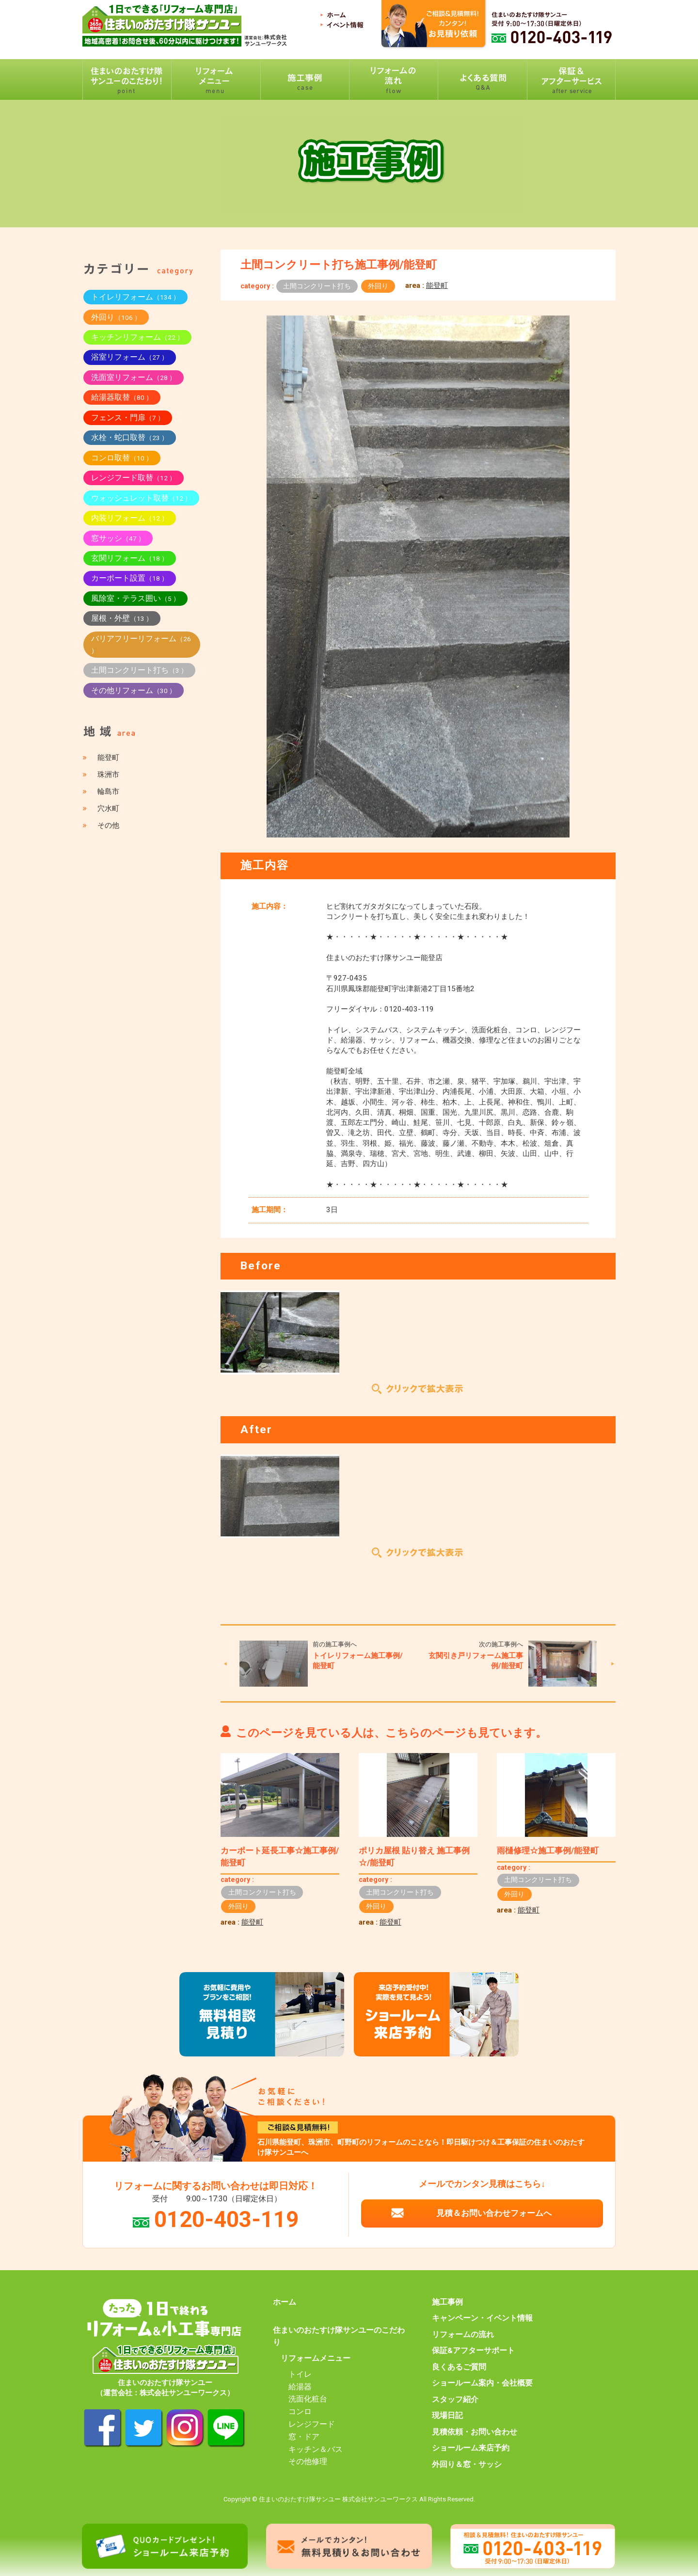 The height and width of the screenshot is (2576, 698). I want to click on 施工事例, so click(447, 2302).